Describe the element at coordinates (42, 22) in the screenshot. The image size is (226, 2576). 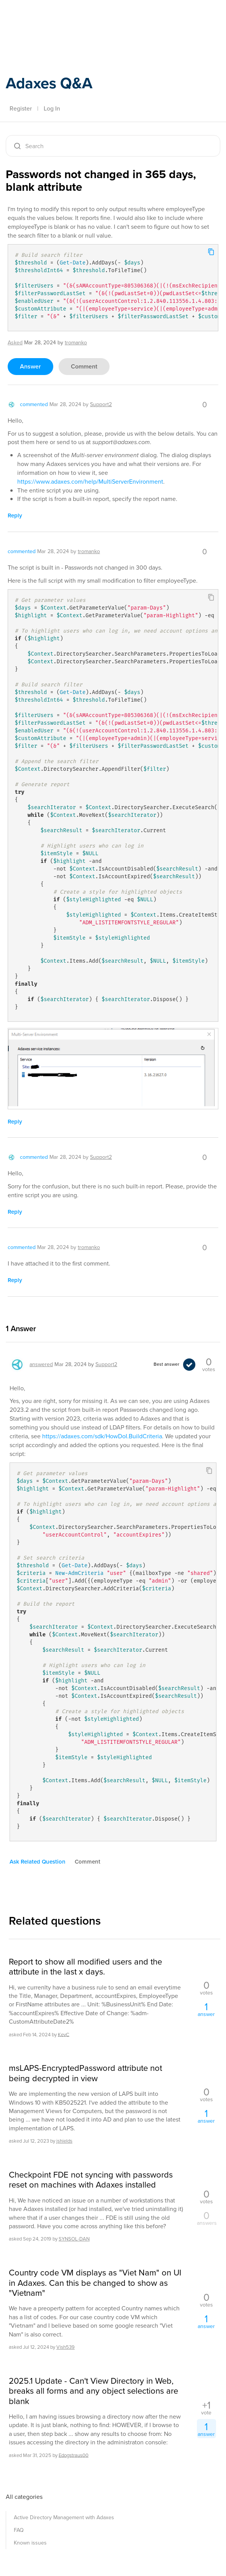
I see `Adaxes` at that location.